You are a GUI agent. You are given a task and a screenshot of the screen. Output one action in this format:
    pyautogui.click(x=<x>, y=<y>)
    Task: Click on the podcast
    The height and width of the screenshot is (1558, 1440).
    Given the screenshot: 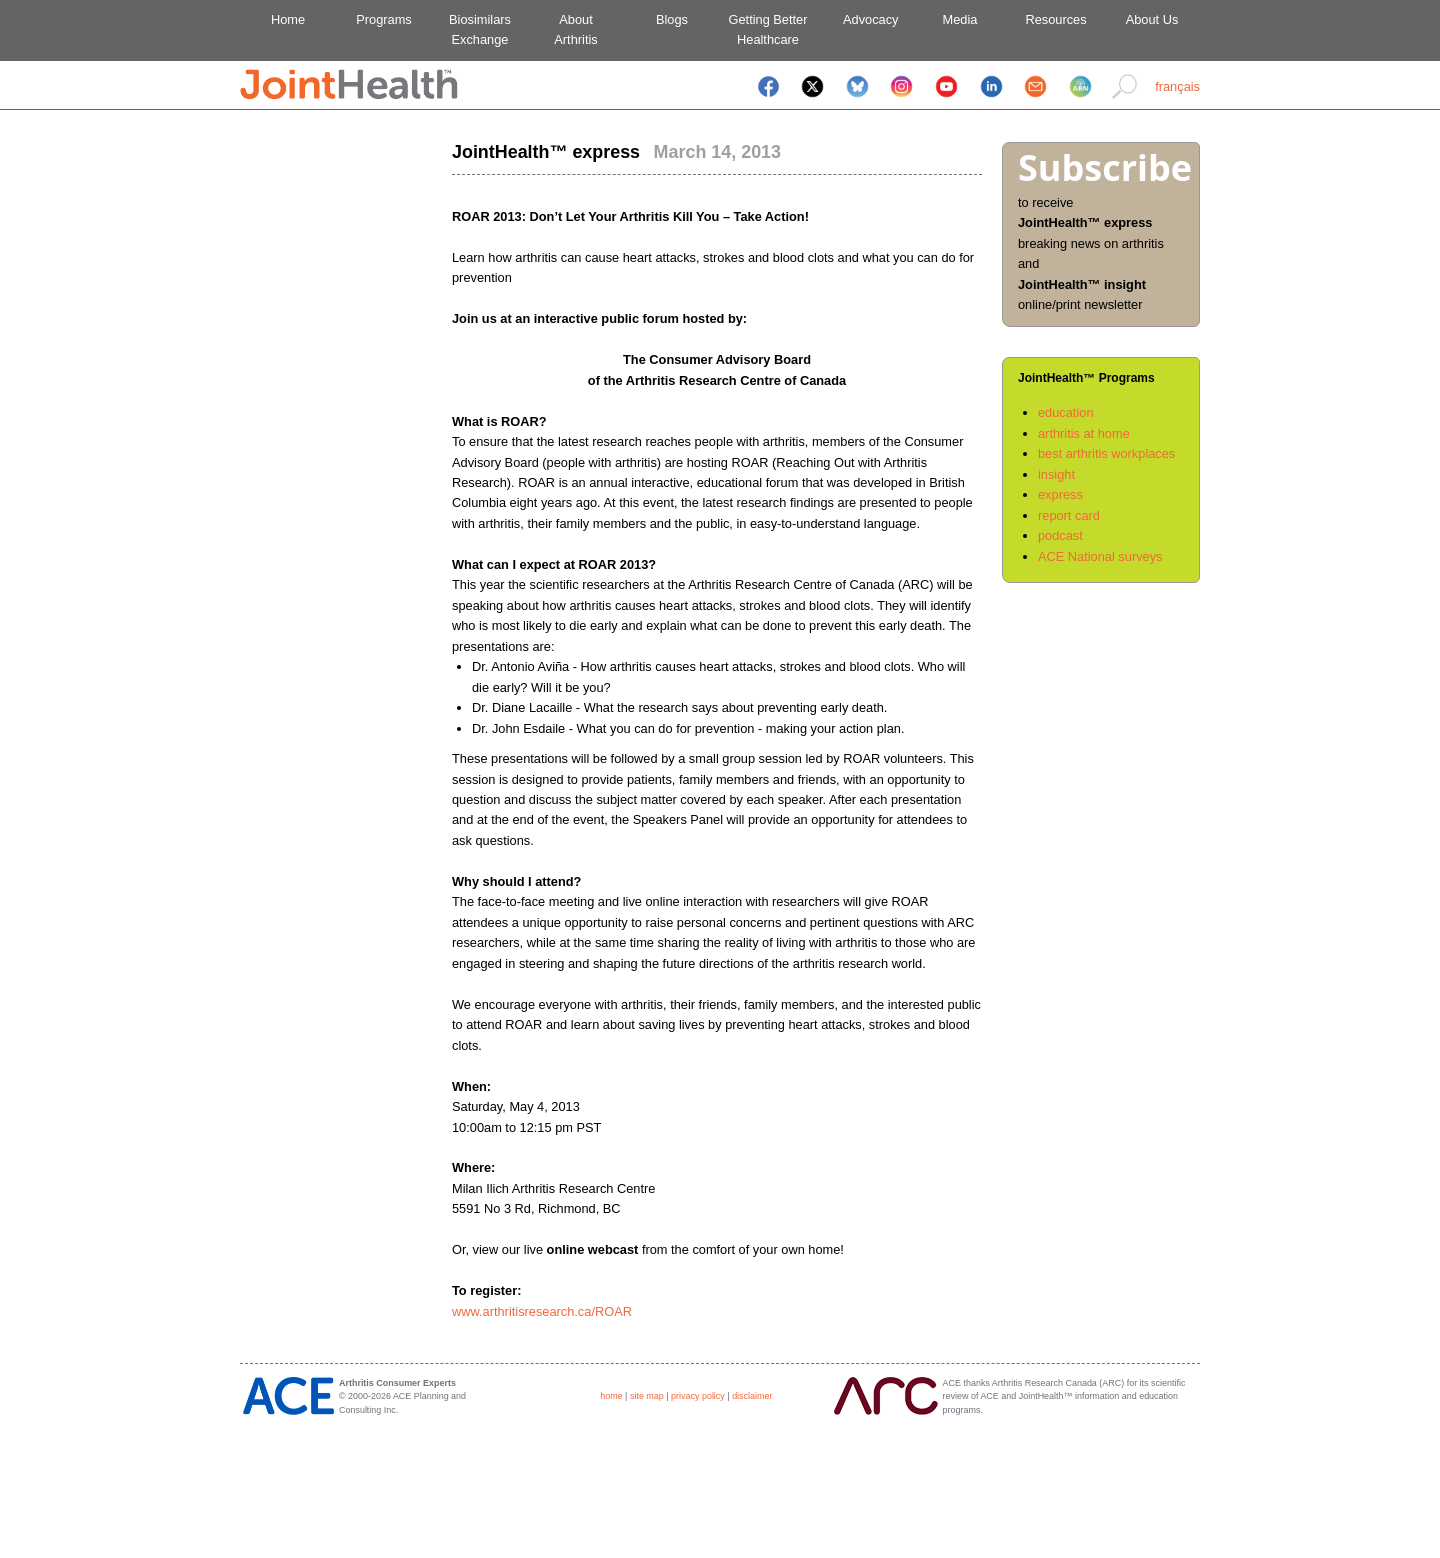 What is the action you would take?
    pyautogui.click(x=1060, y=535)
    